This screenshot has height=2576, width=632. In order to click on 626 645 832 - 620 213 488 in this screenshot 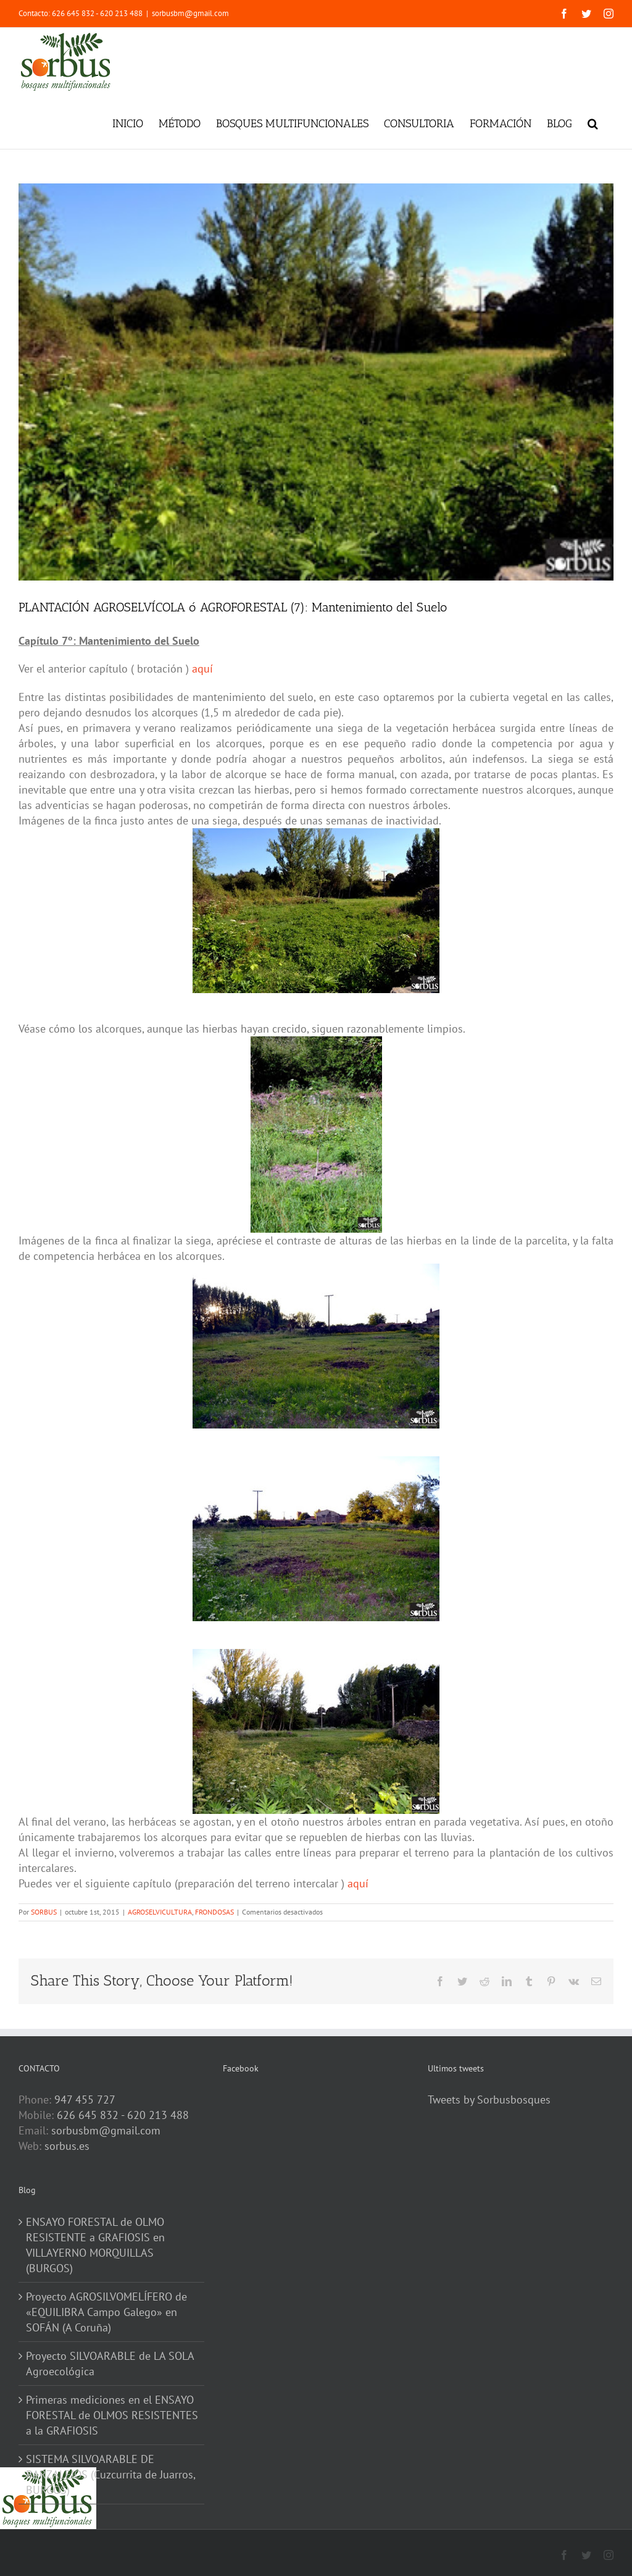, I will do `click(123, 2115)`.